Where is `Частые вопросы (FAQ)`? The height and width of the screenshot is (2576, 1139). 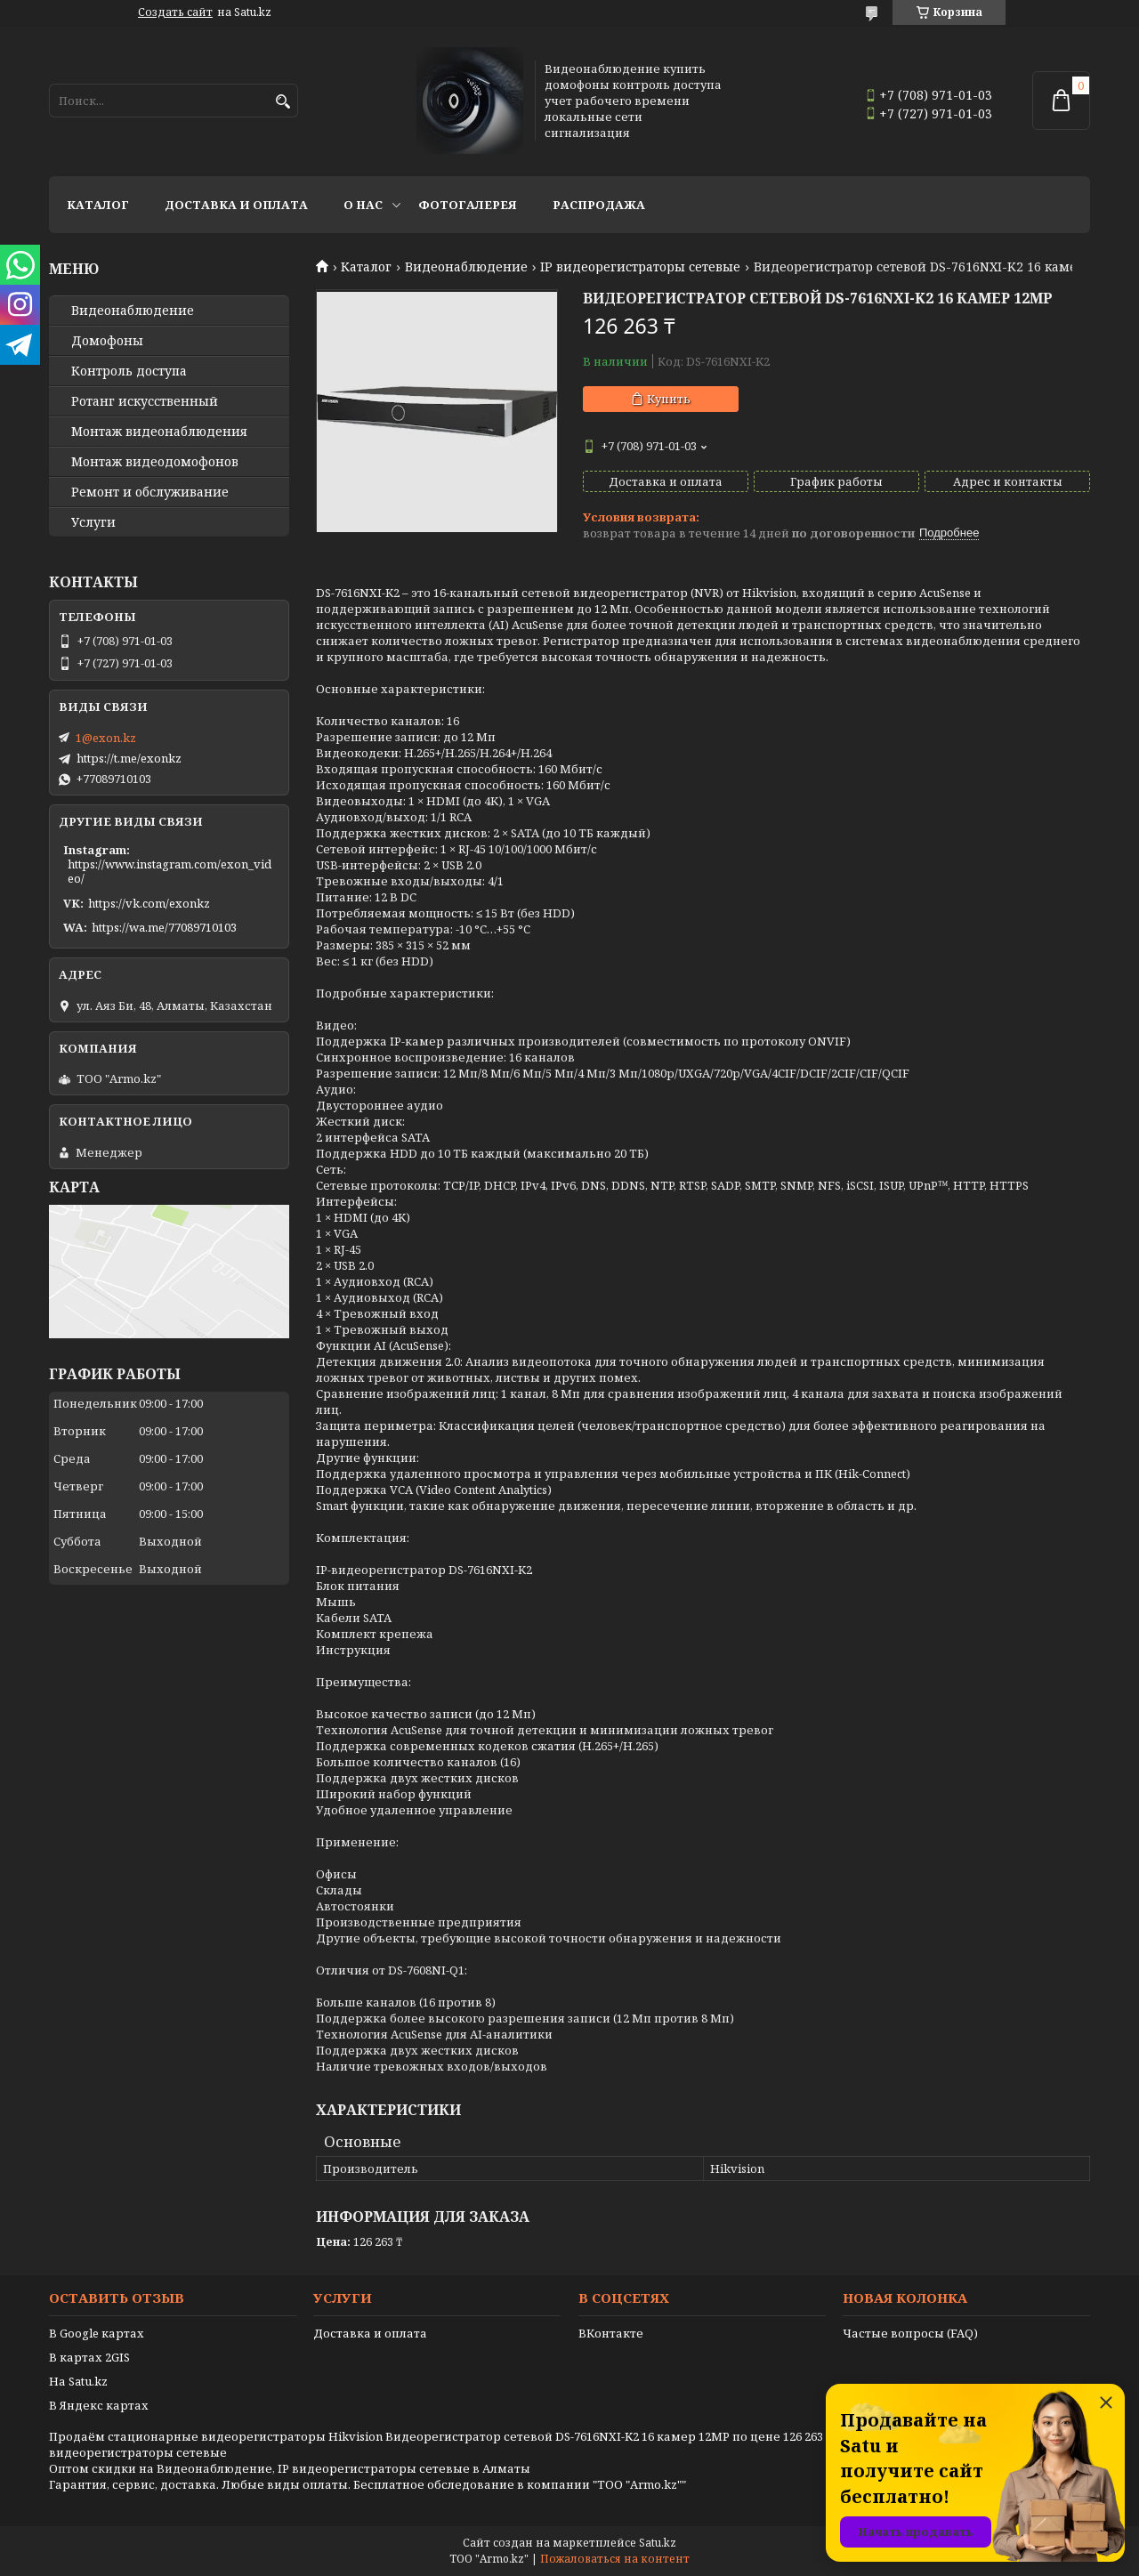
Частые вопросы (FAQ) is located at coordinates (910, 2333).